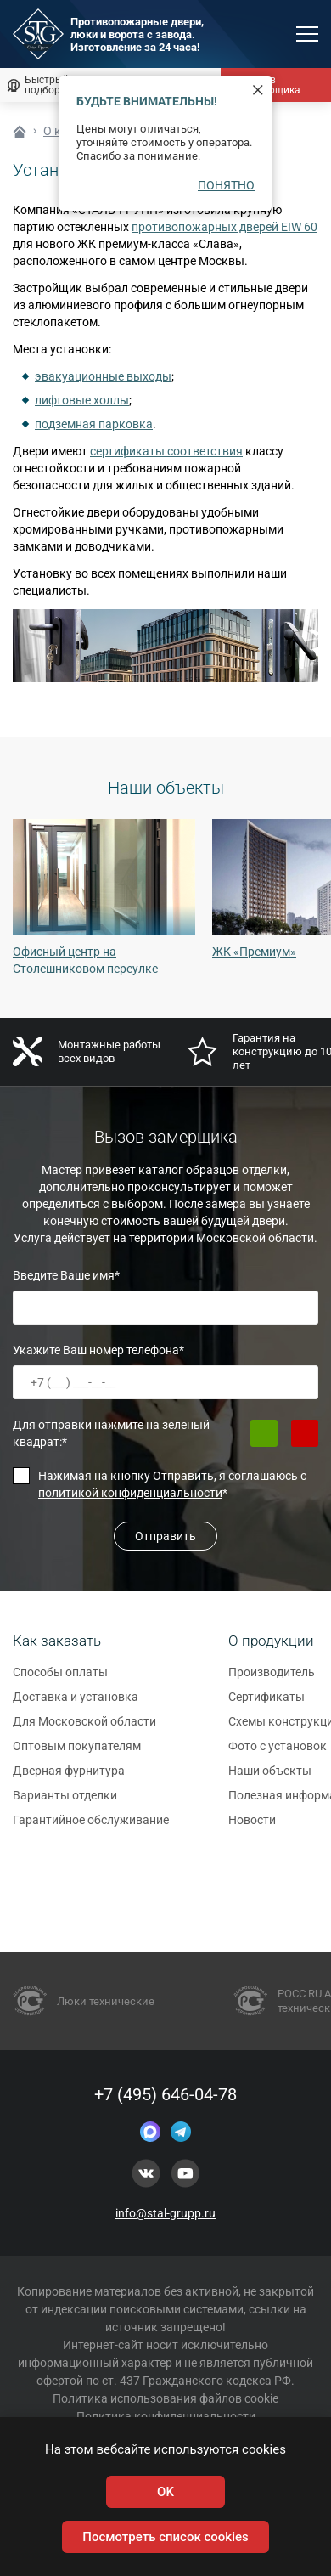  I want to click on сертификаты соответствия, so click(166, 451).